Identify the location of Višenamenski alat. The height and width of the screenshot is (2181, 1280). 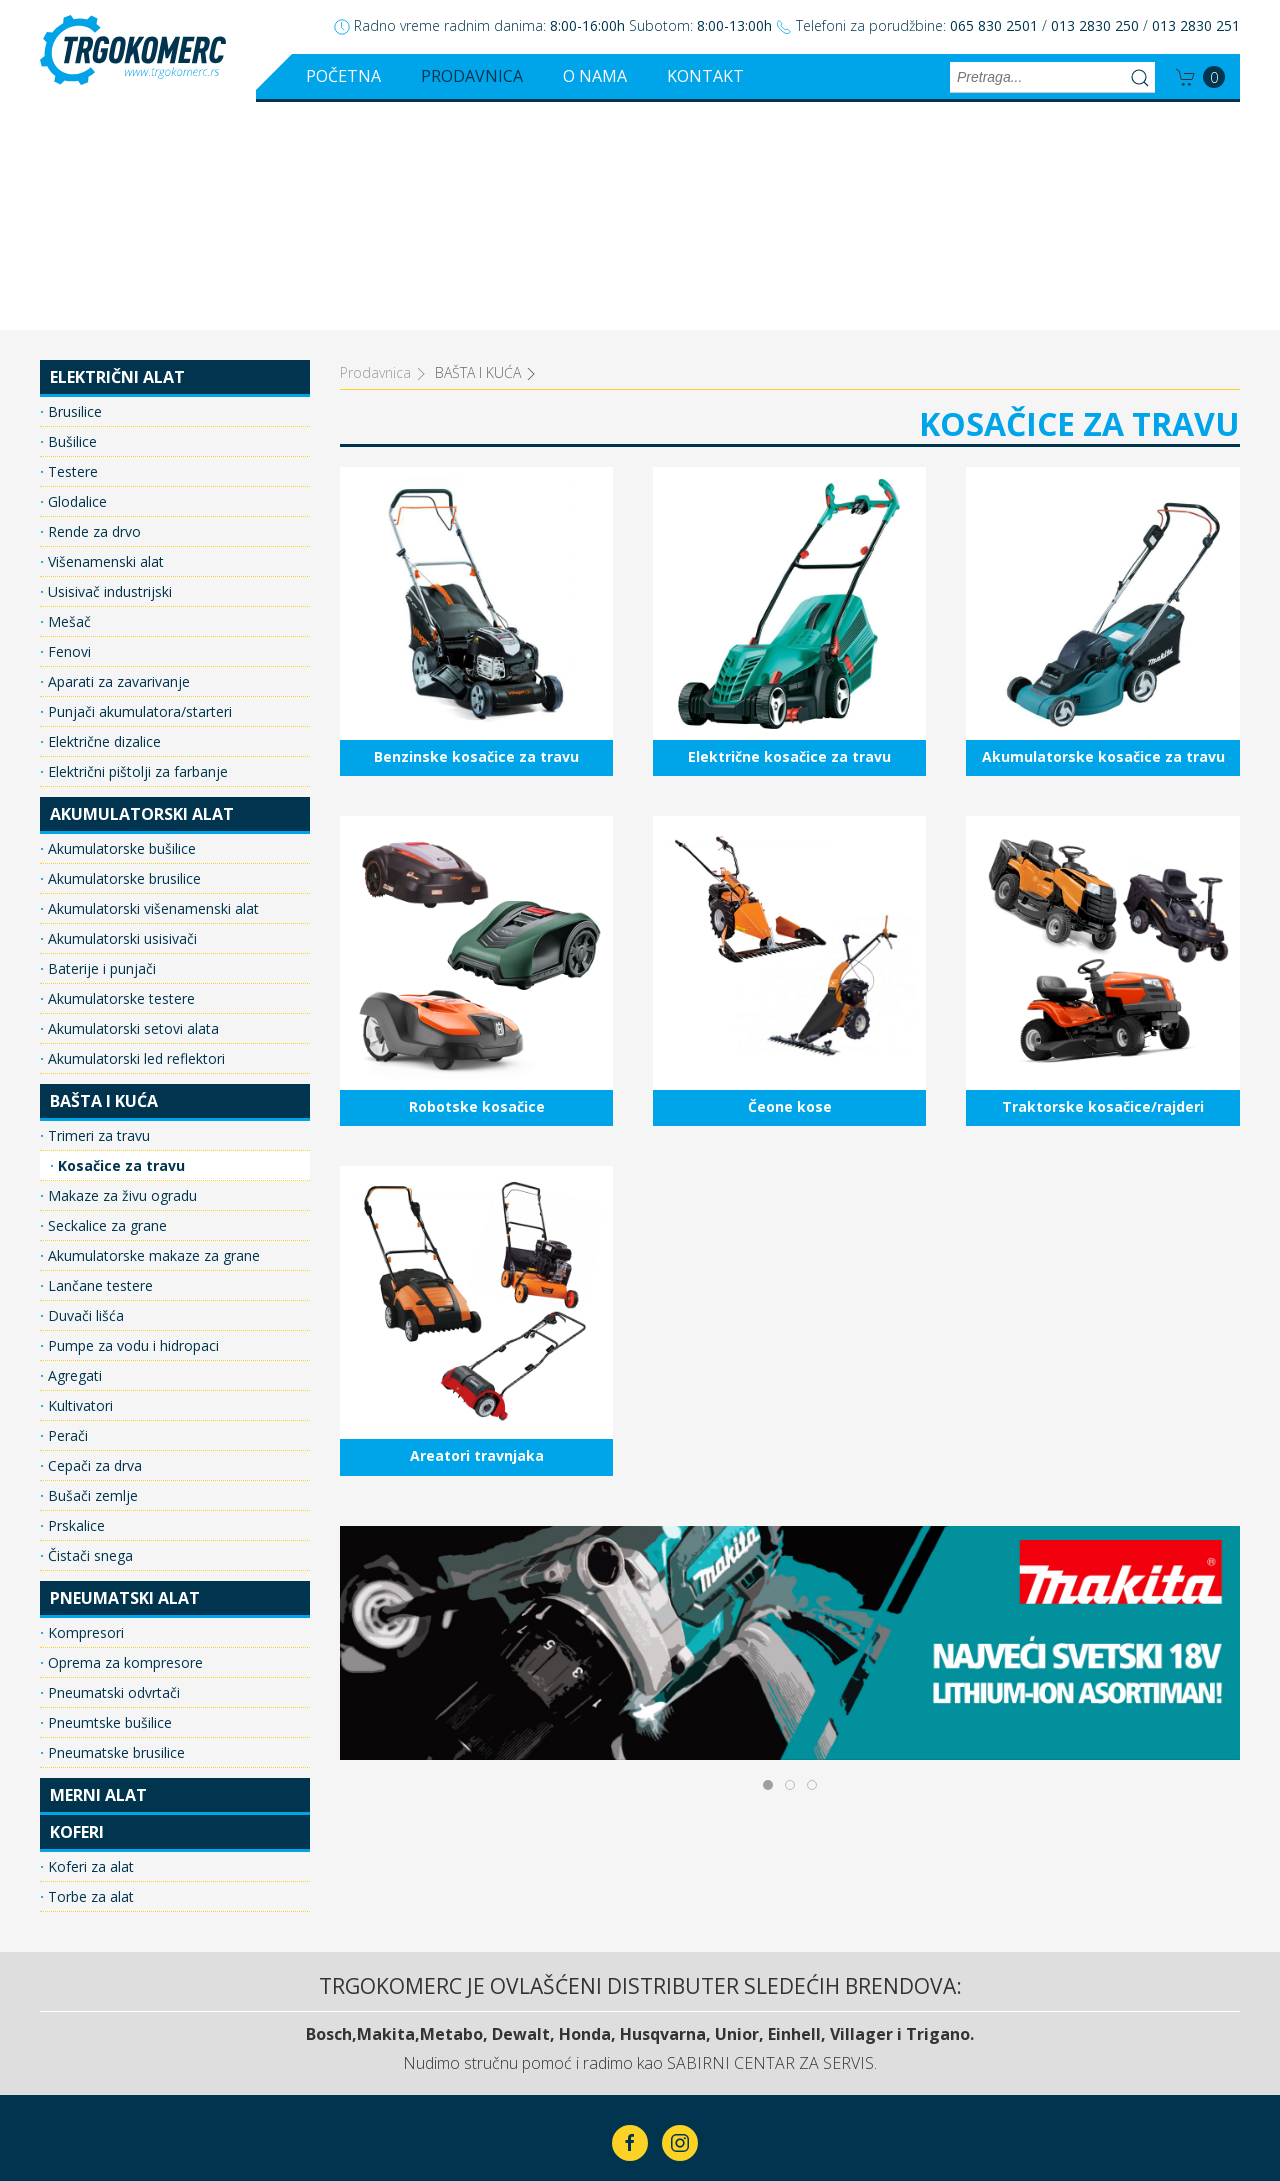
(104, 333).